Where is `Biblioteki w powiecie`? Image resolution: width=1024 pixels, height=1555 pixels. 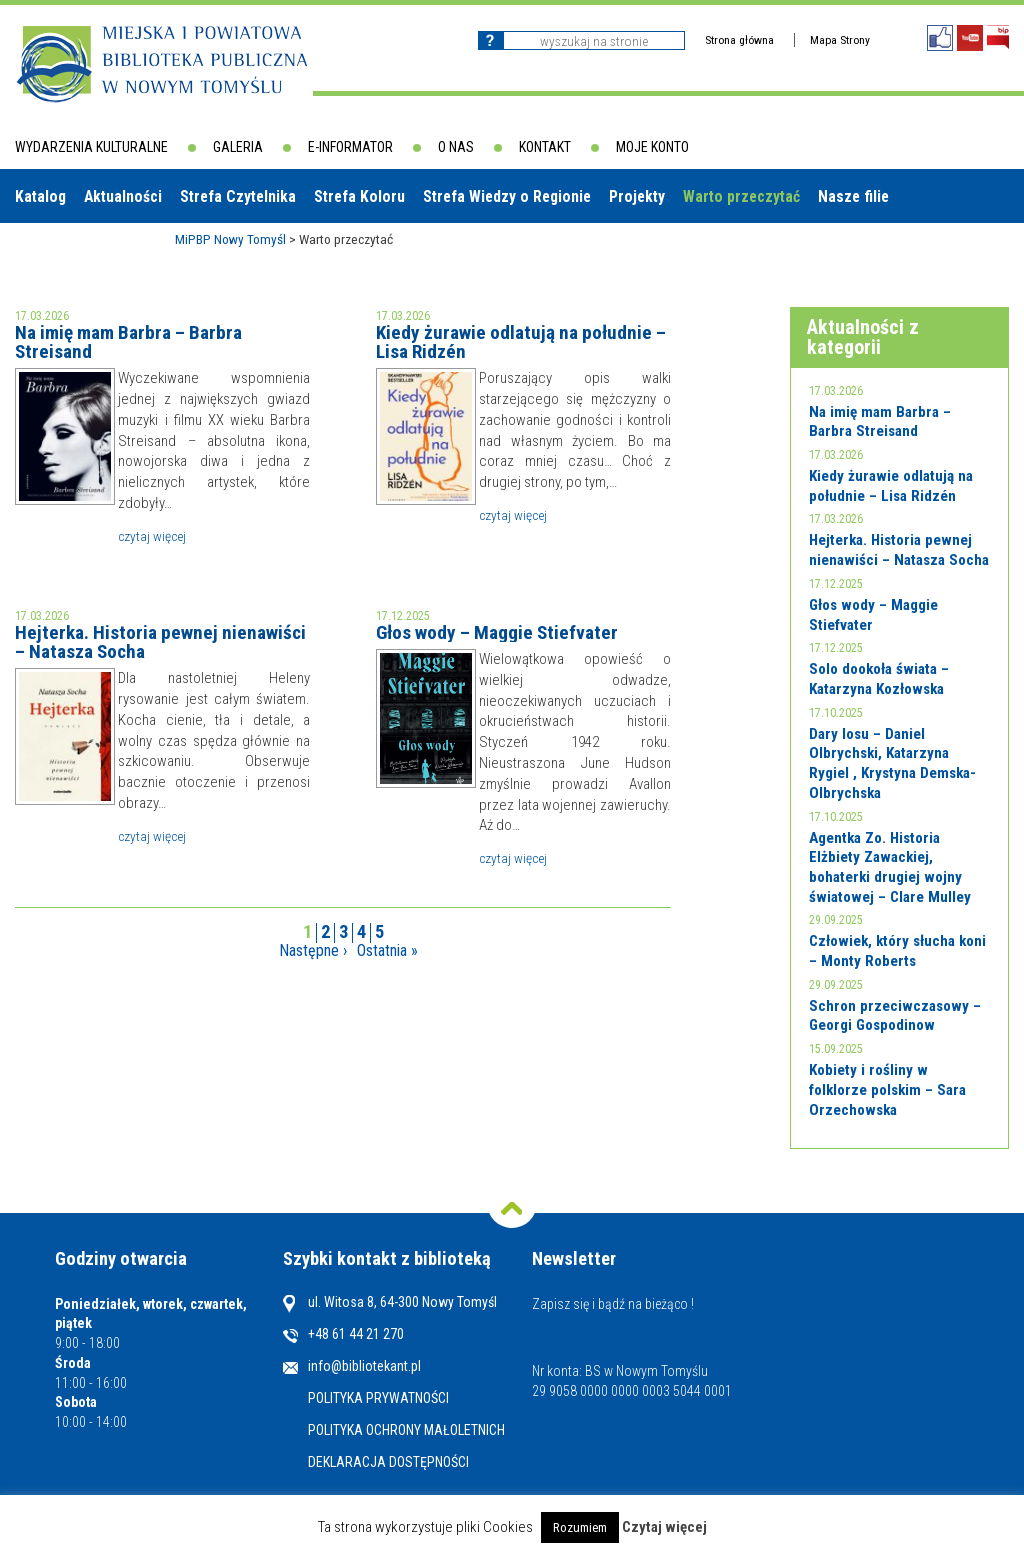
Biblioteki w powiecie is located at coordinates (95, 249).